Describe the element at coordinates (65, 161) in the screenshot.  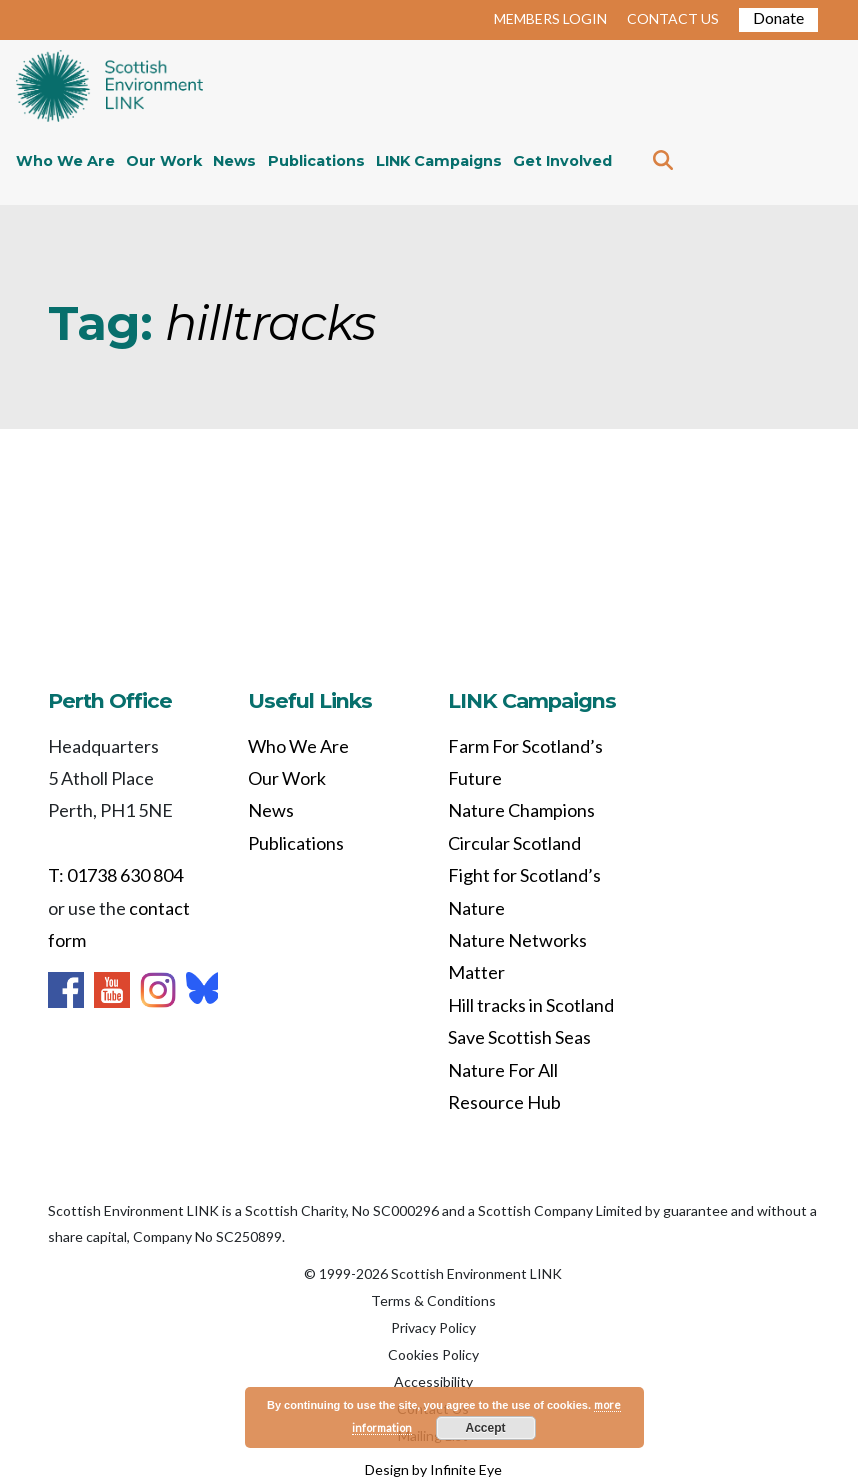
I see `Who We Are` at that location.